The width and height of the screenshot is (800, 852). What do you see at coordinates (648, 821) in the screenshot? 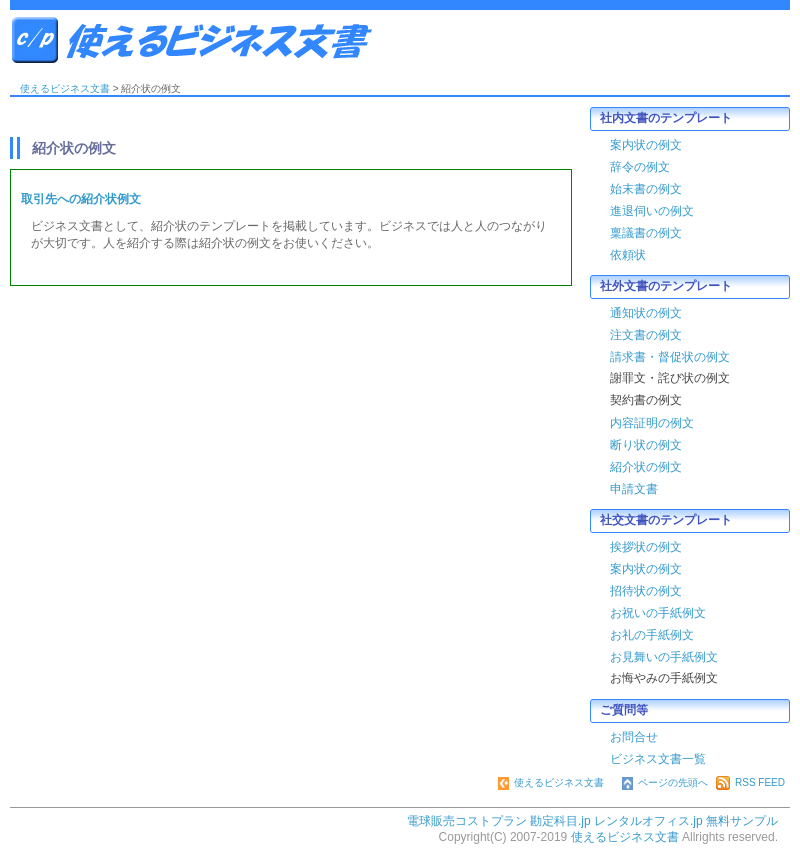
I see `レンタルオフィス.jp` at bounding box center [648, 821].